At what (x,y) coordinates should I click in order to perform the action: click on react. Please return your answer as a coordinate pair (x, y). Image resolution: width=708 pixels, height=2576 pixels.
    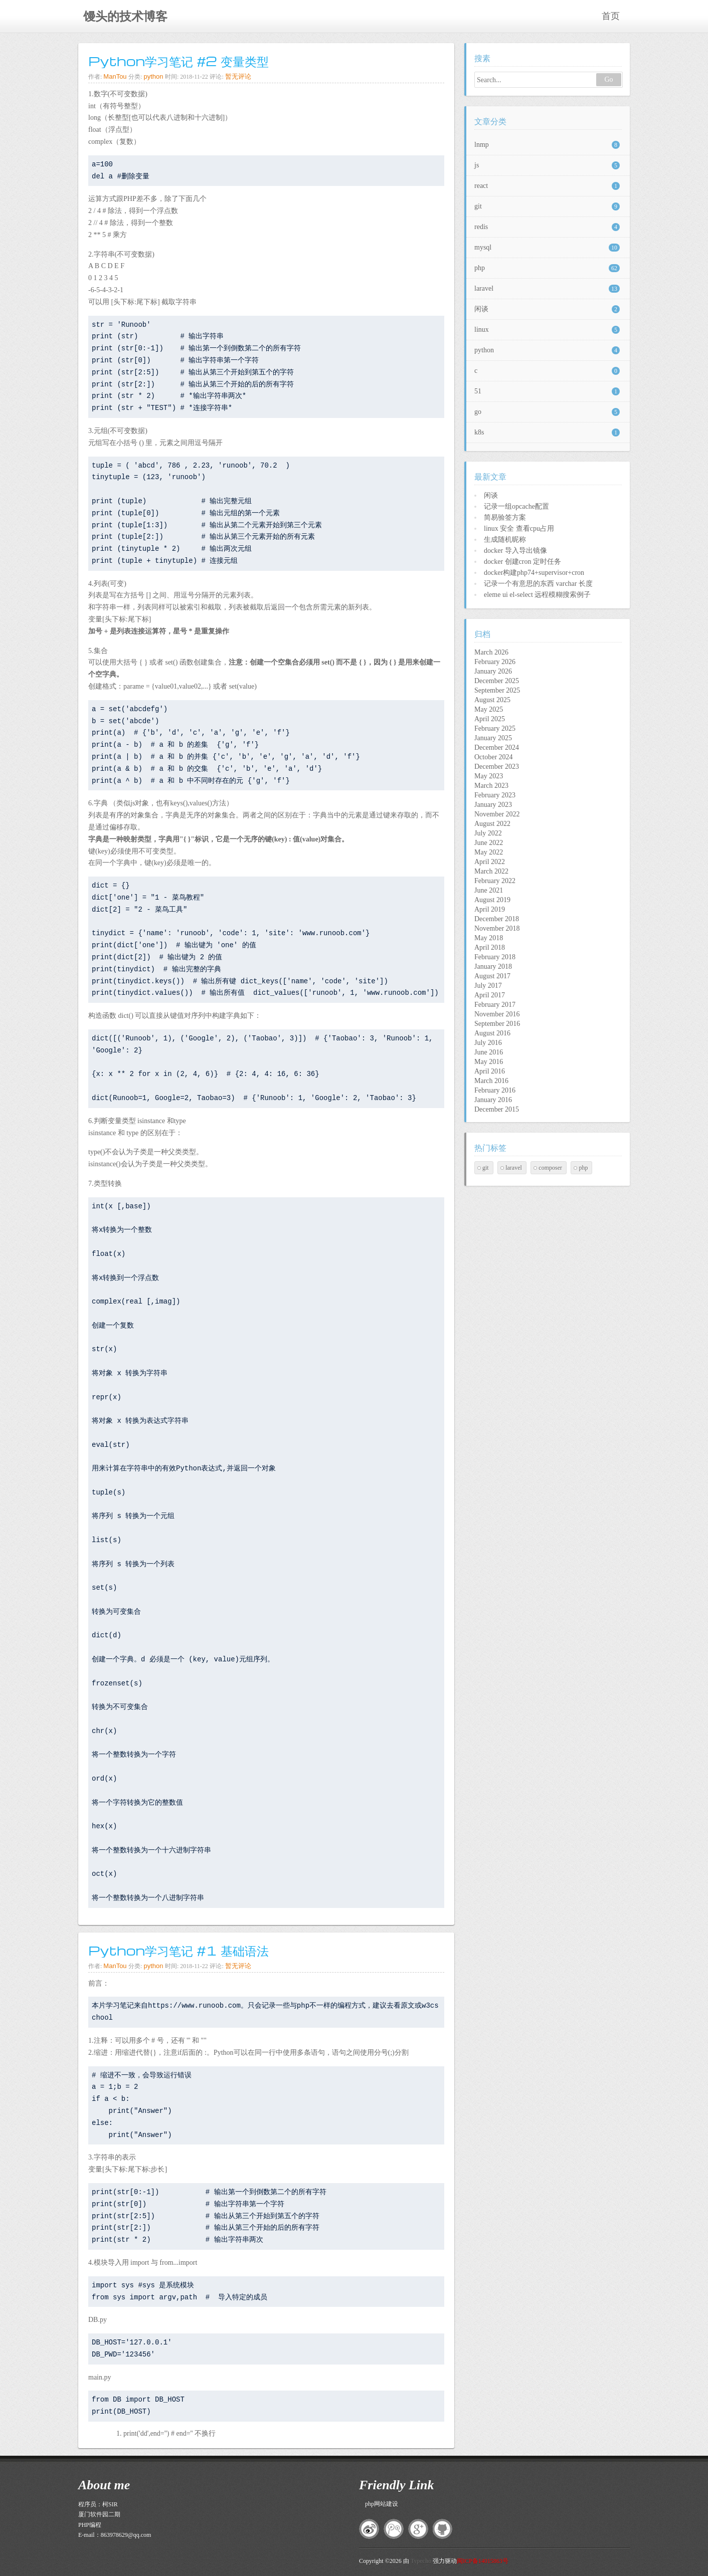
    Looking at the image, I should click on (547, 186).